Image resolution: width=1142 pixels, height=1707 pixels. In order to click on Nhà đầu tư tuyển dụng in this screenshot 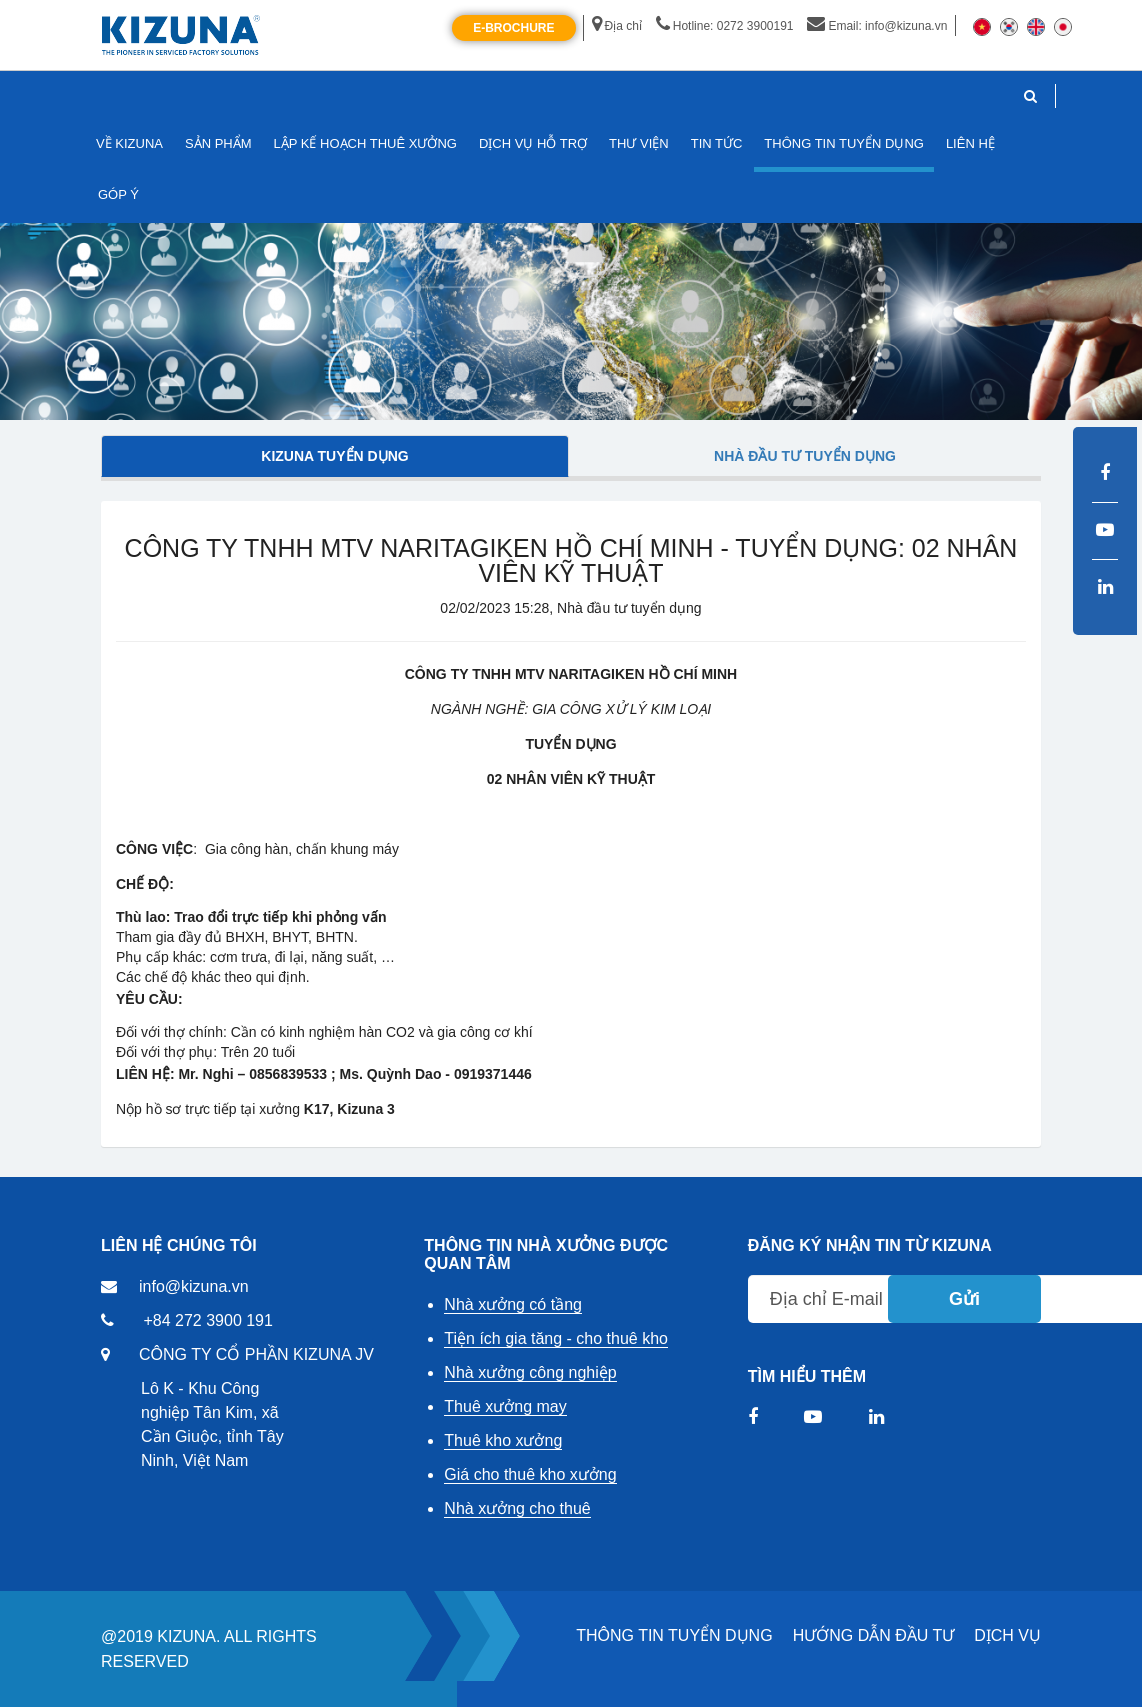, I will do `click(805, 456)`.